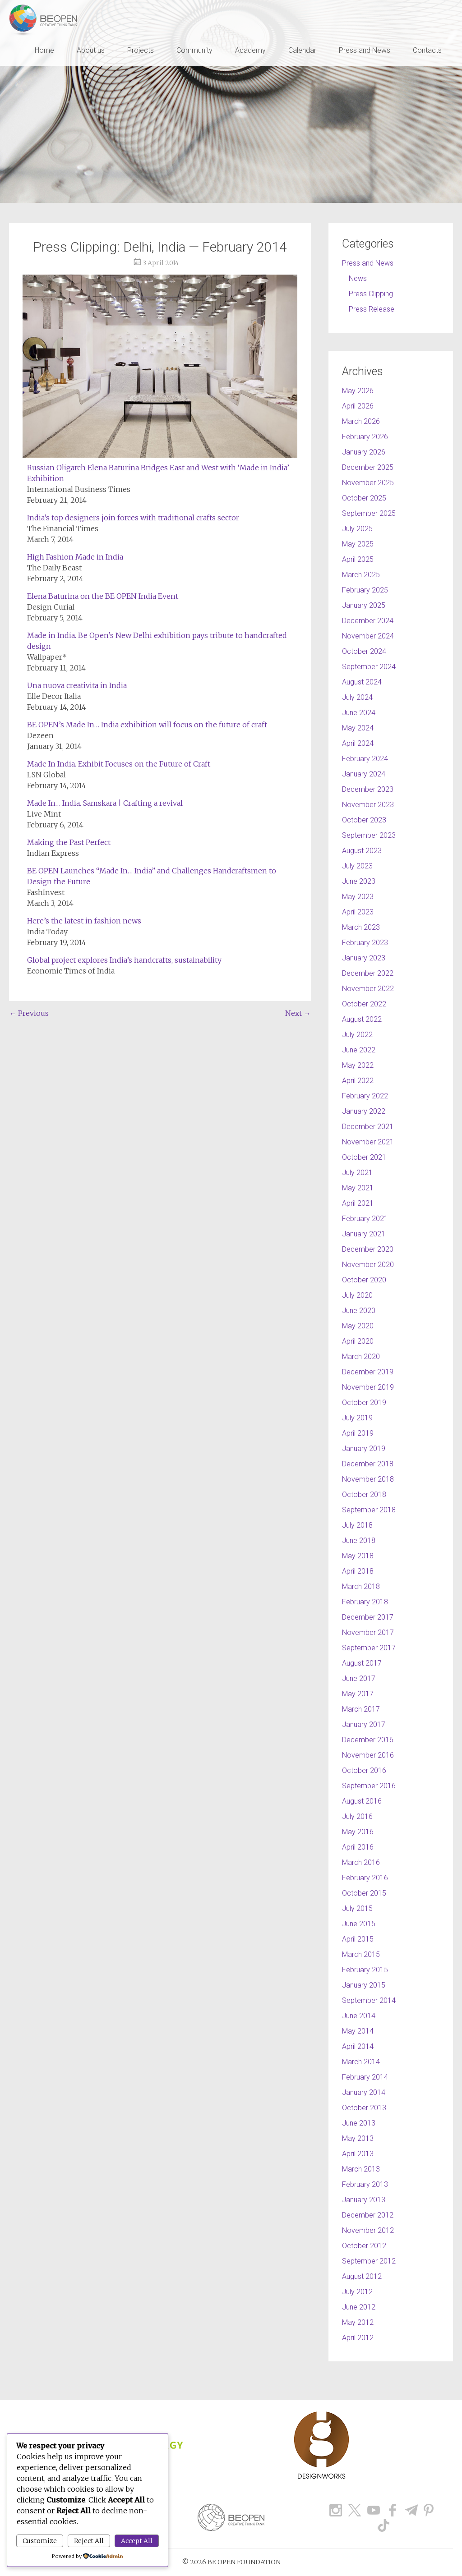 This screenshot has width=462, height=2576. Describe the element at coordinates (358, 2031) in the screenshot. I see `May 2014` at that location.